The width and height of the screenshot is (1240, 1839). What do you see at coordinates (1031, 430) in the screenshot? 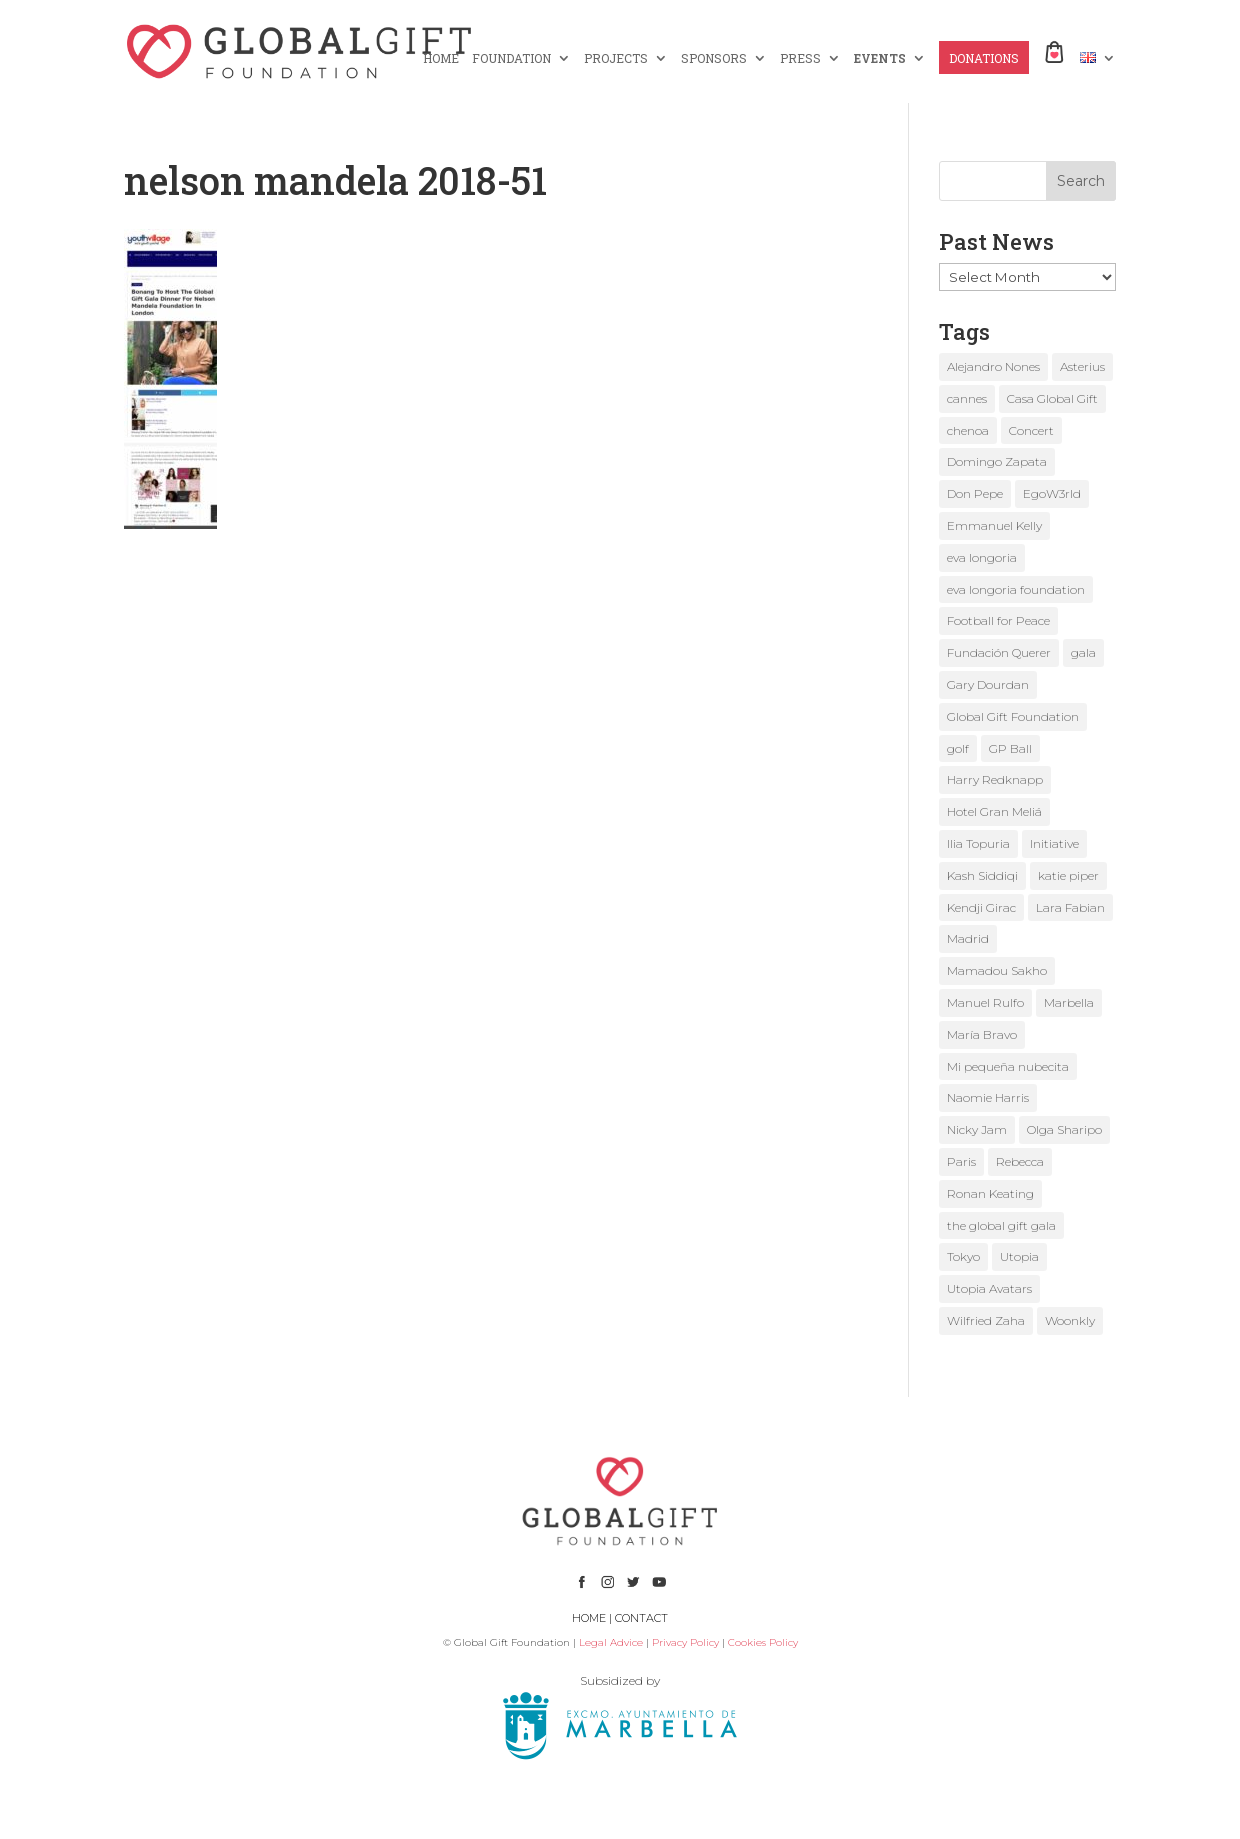
I see `Concert [Concert (1 item)]` at bounding box center [1031, 430].